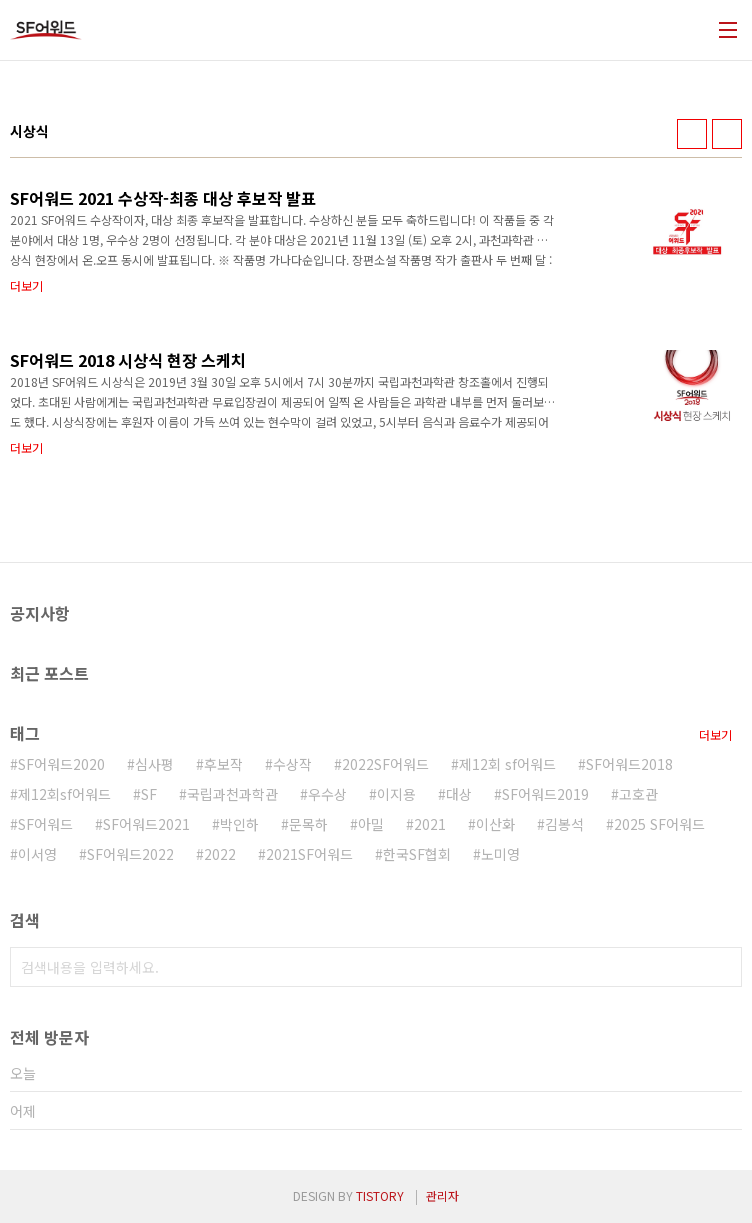  I want to click on 더보기, so click(715, 734).